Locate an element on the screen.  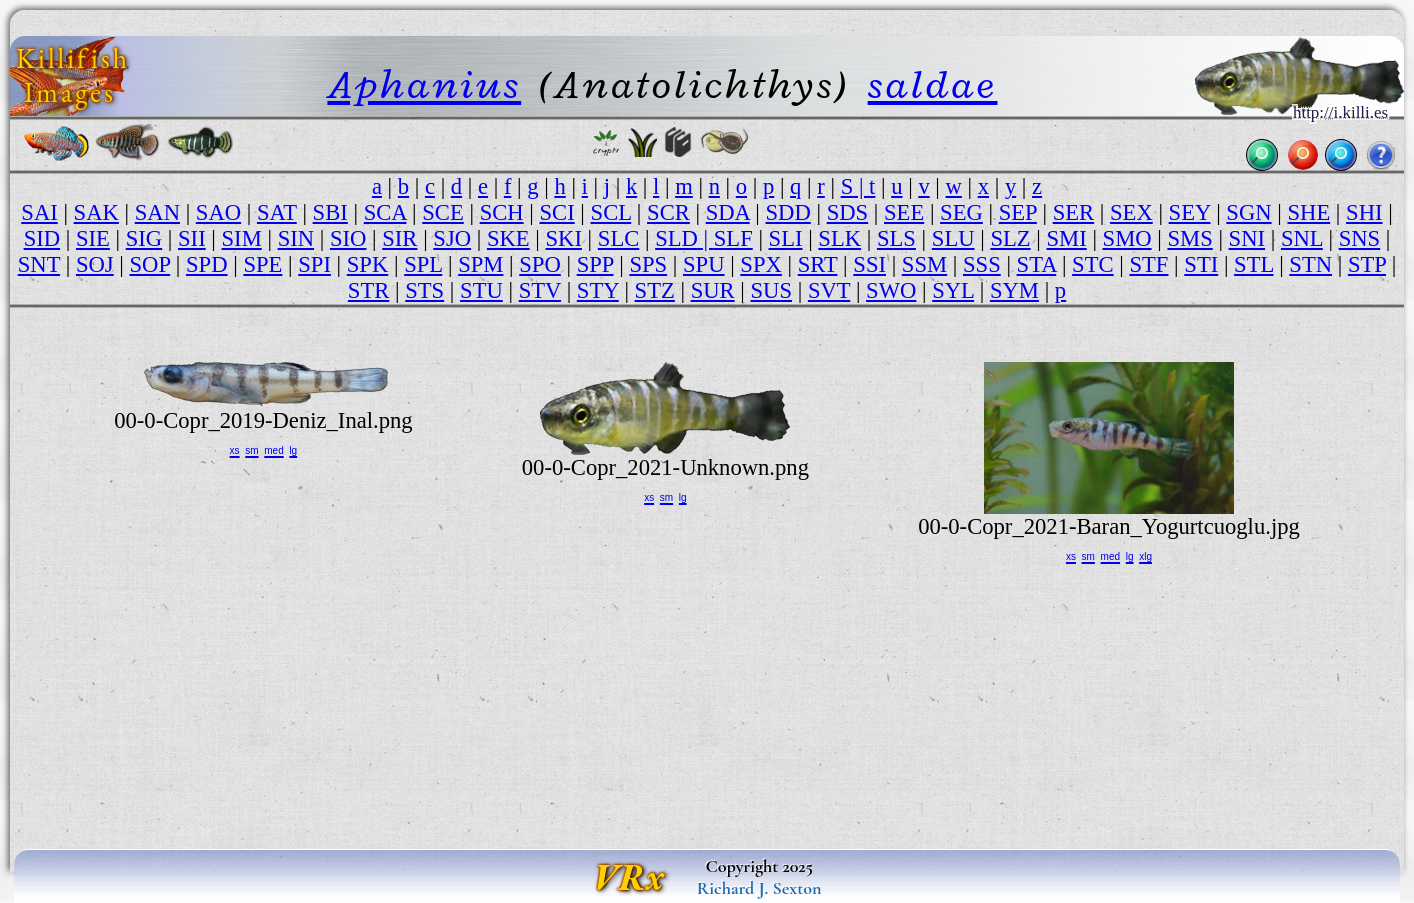
SMI is located at coordinates (1066, 238).